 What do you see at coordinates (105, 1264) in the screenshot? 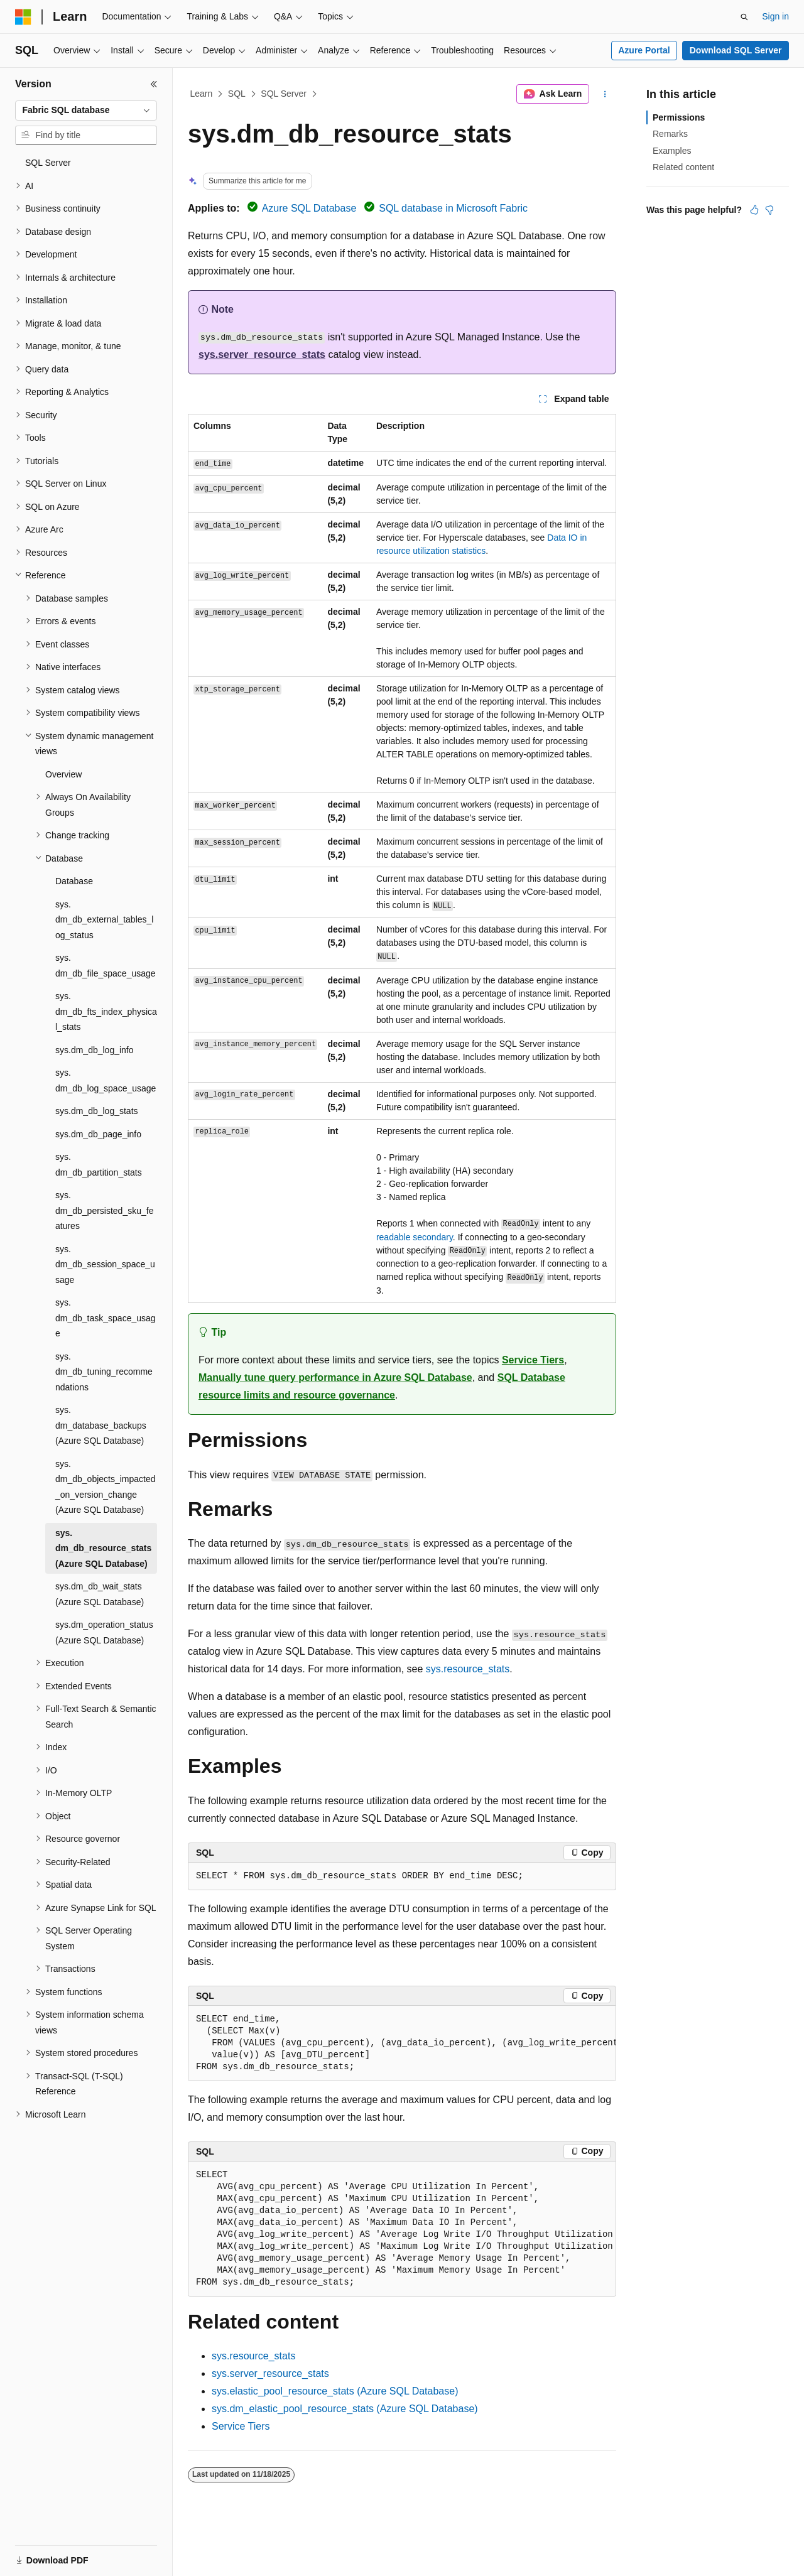
I see `sys.dm_db_session_space_usage [treeitem]` at bounding box center [105, 1264].